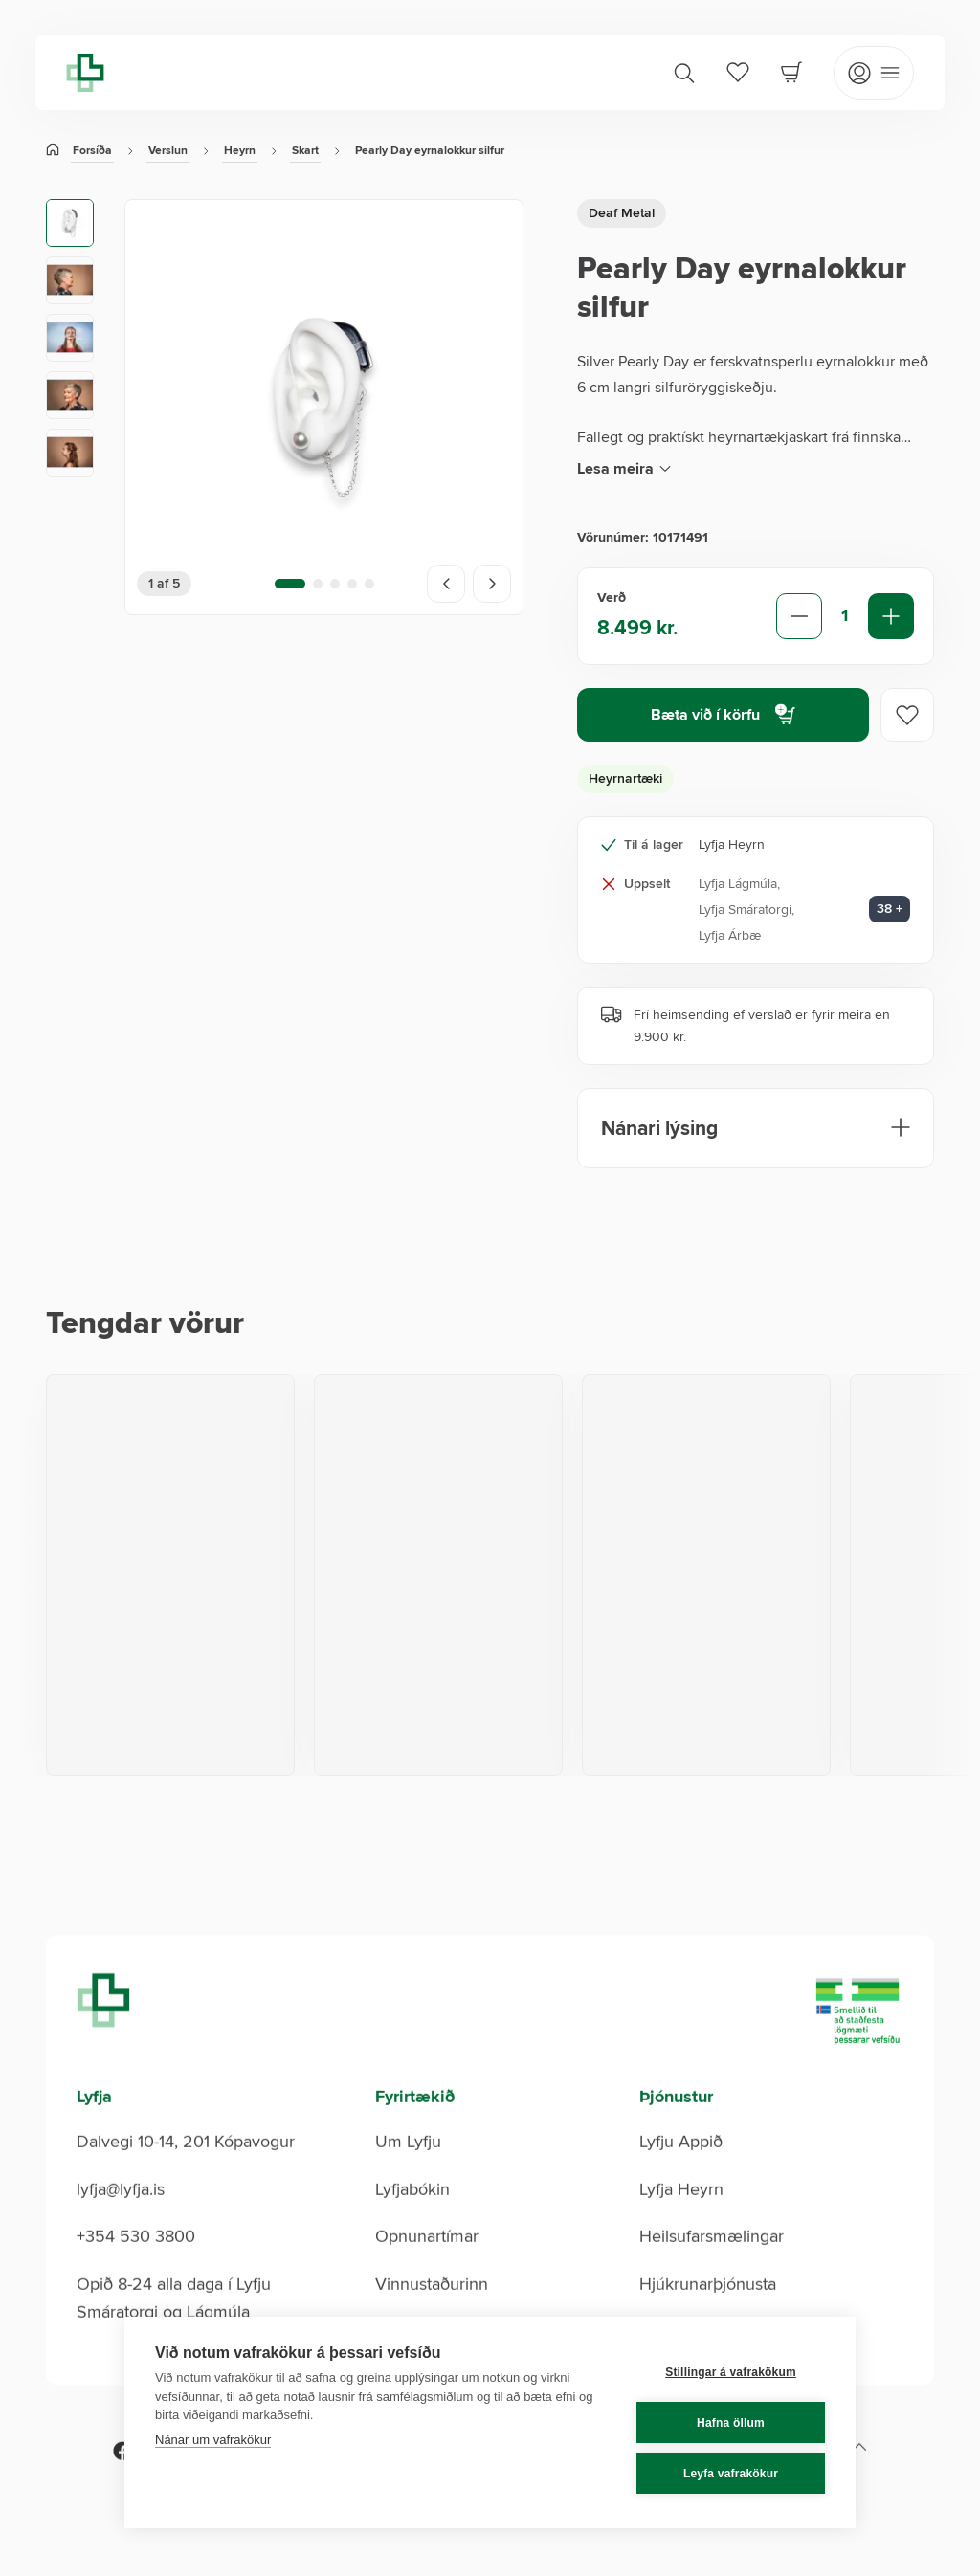  I want to click on Nánar um vafrakökur, so click(213, 2439).